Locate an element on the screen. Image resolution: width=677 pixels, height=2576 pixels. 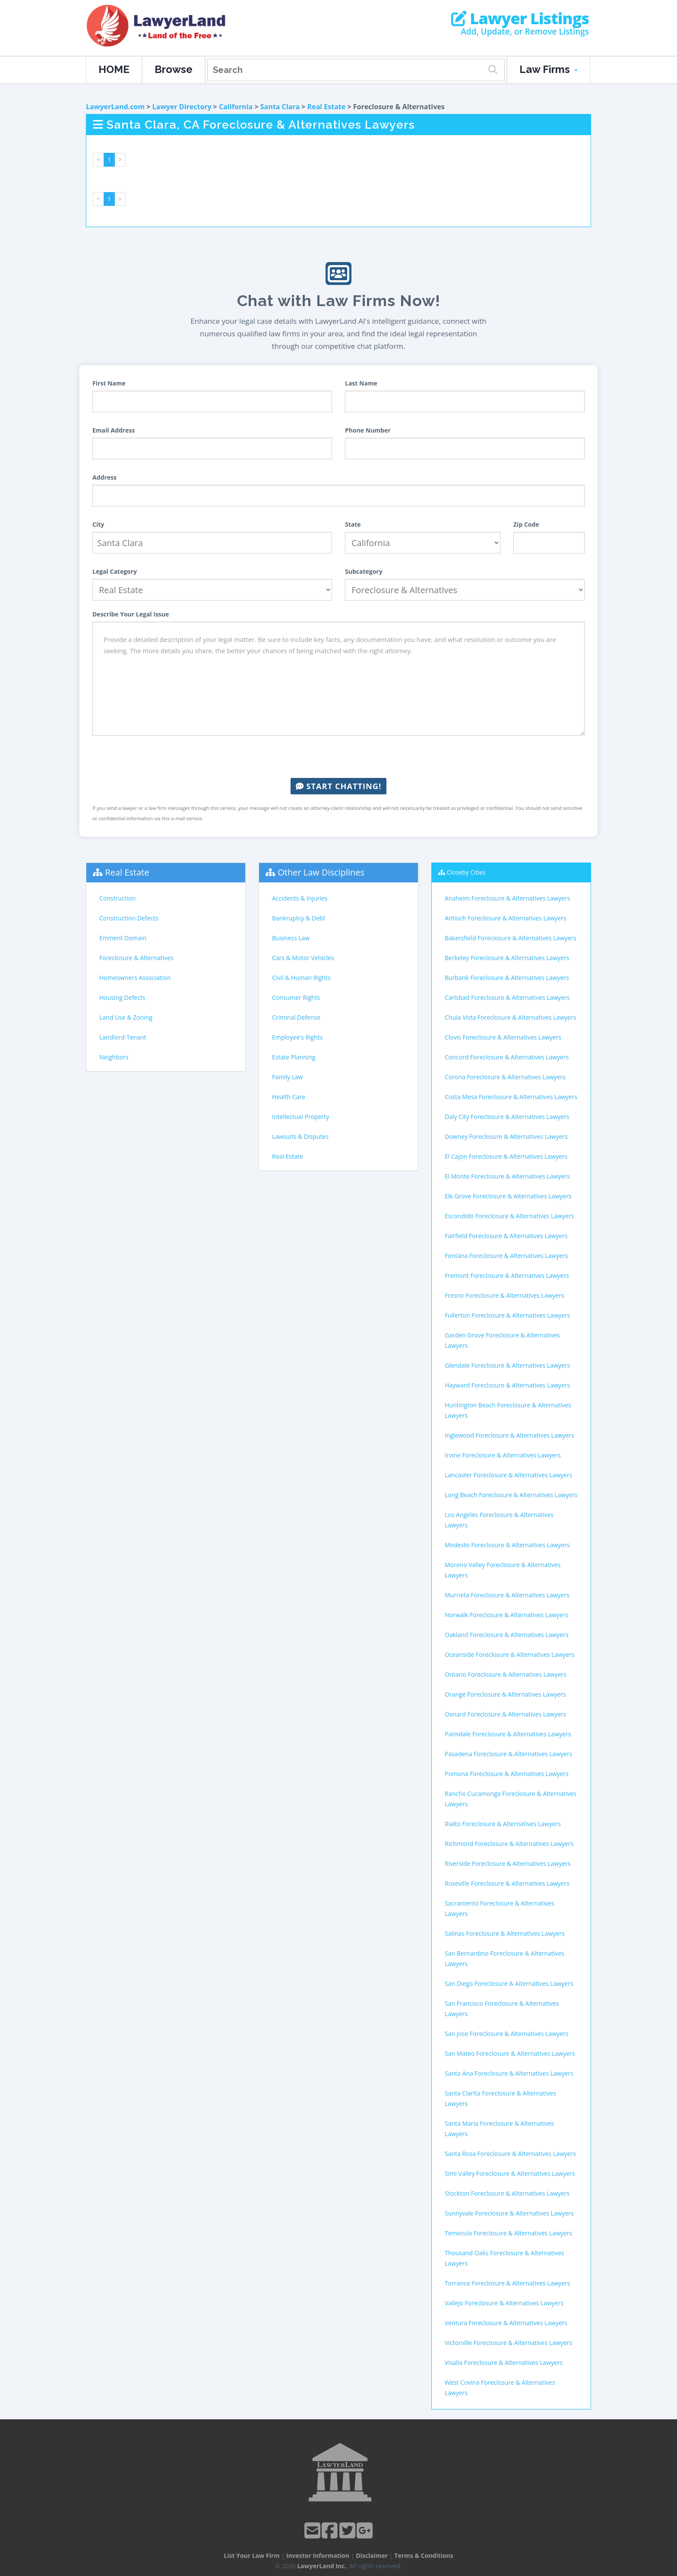
Eminent Domain is located at coordinates (122, 938).